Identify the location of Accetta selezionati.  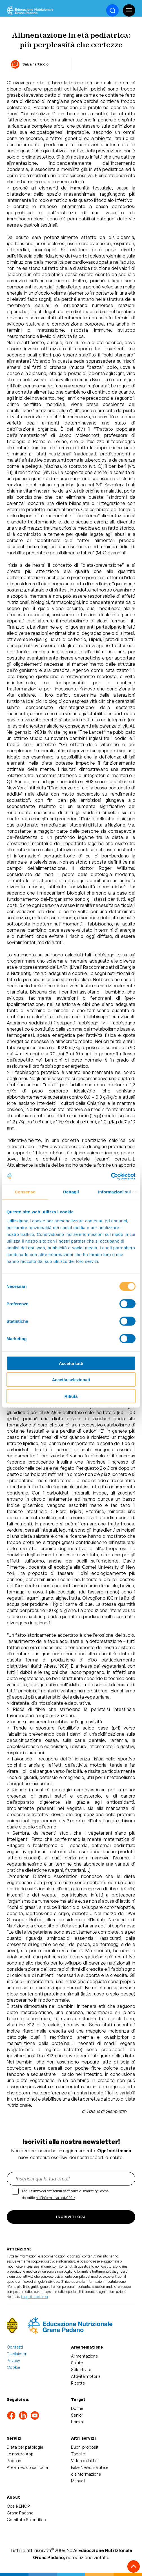
(71, 1379).